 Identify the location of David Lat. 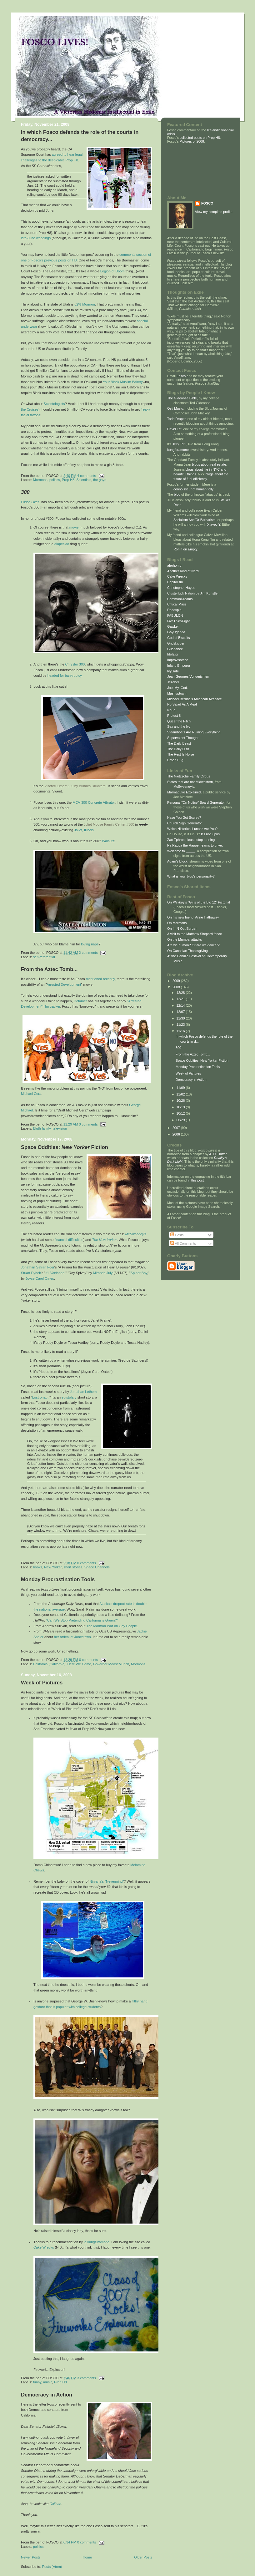
(174, 429).